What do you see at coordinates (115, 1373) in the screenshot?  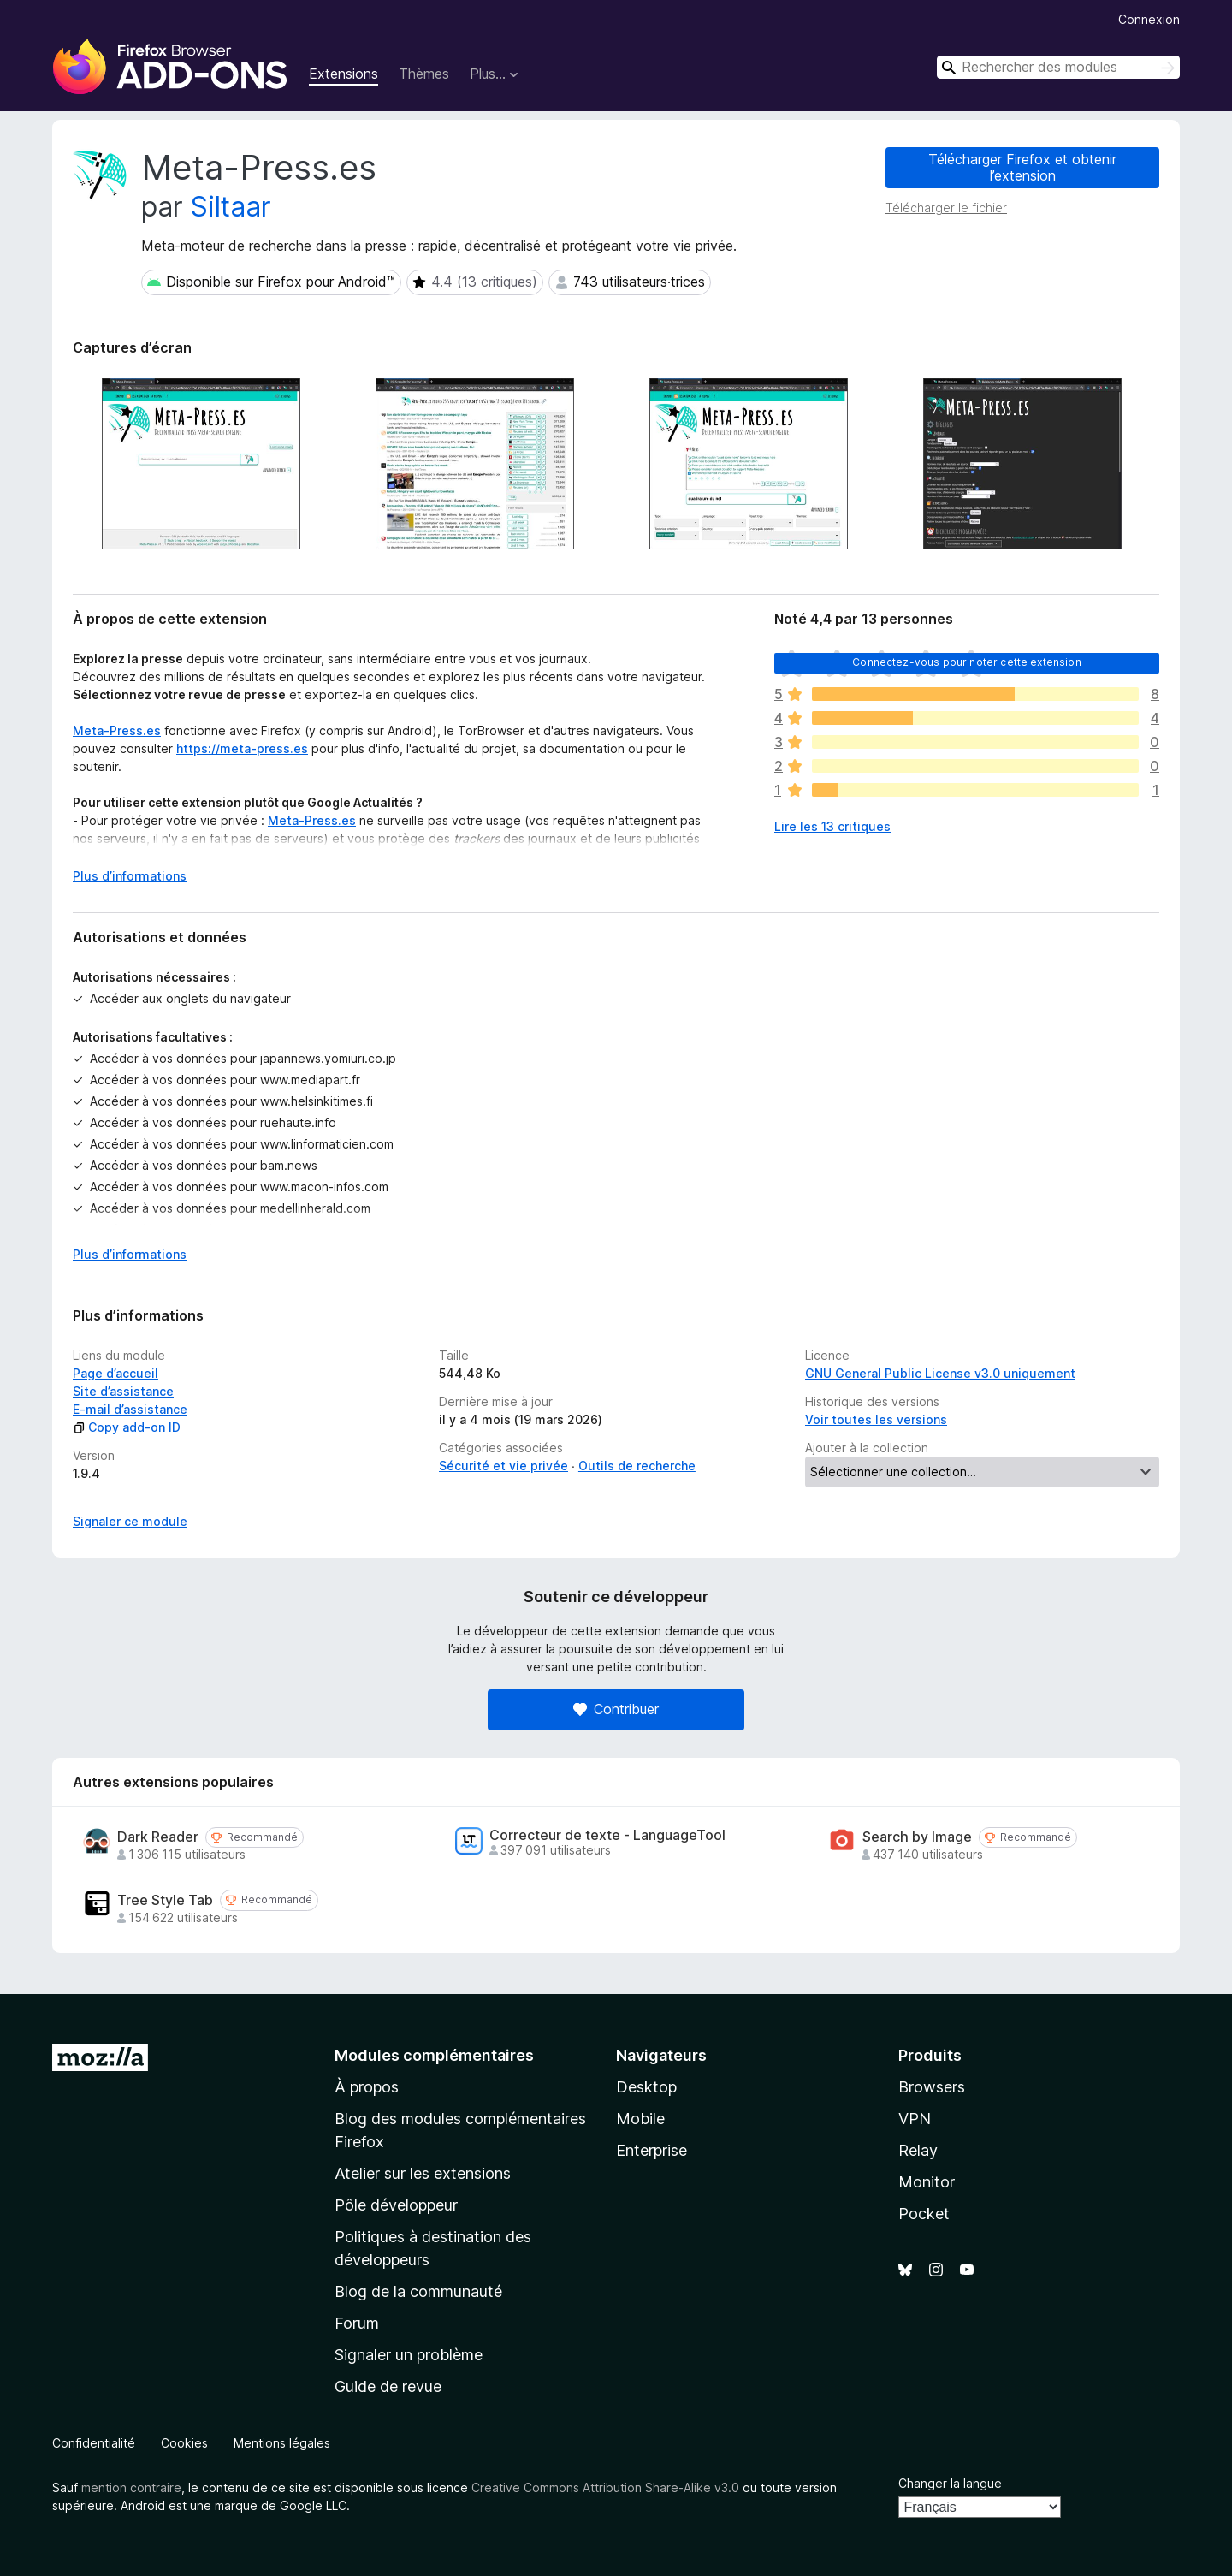 I see `Page d’accueil` at bounding box center [115, 1373].